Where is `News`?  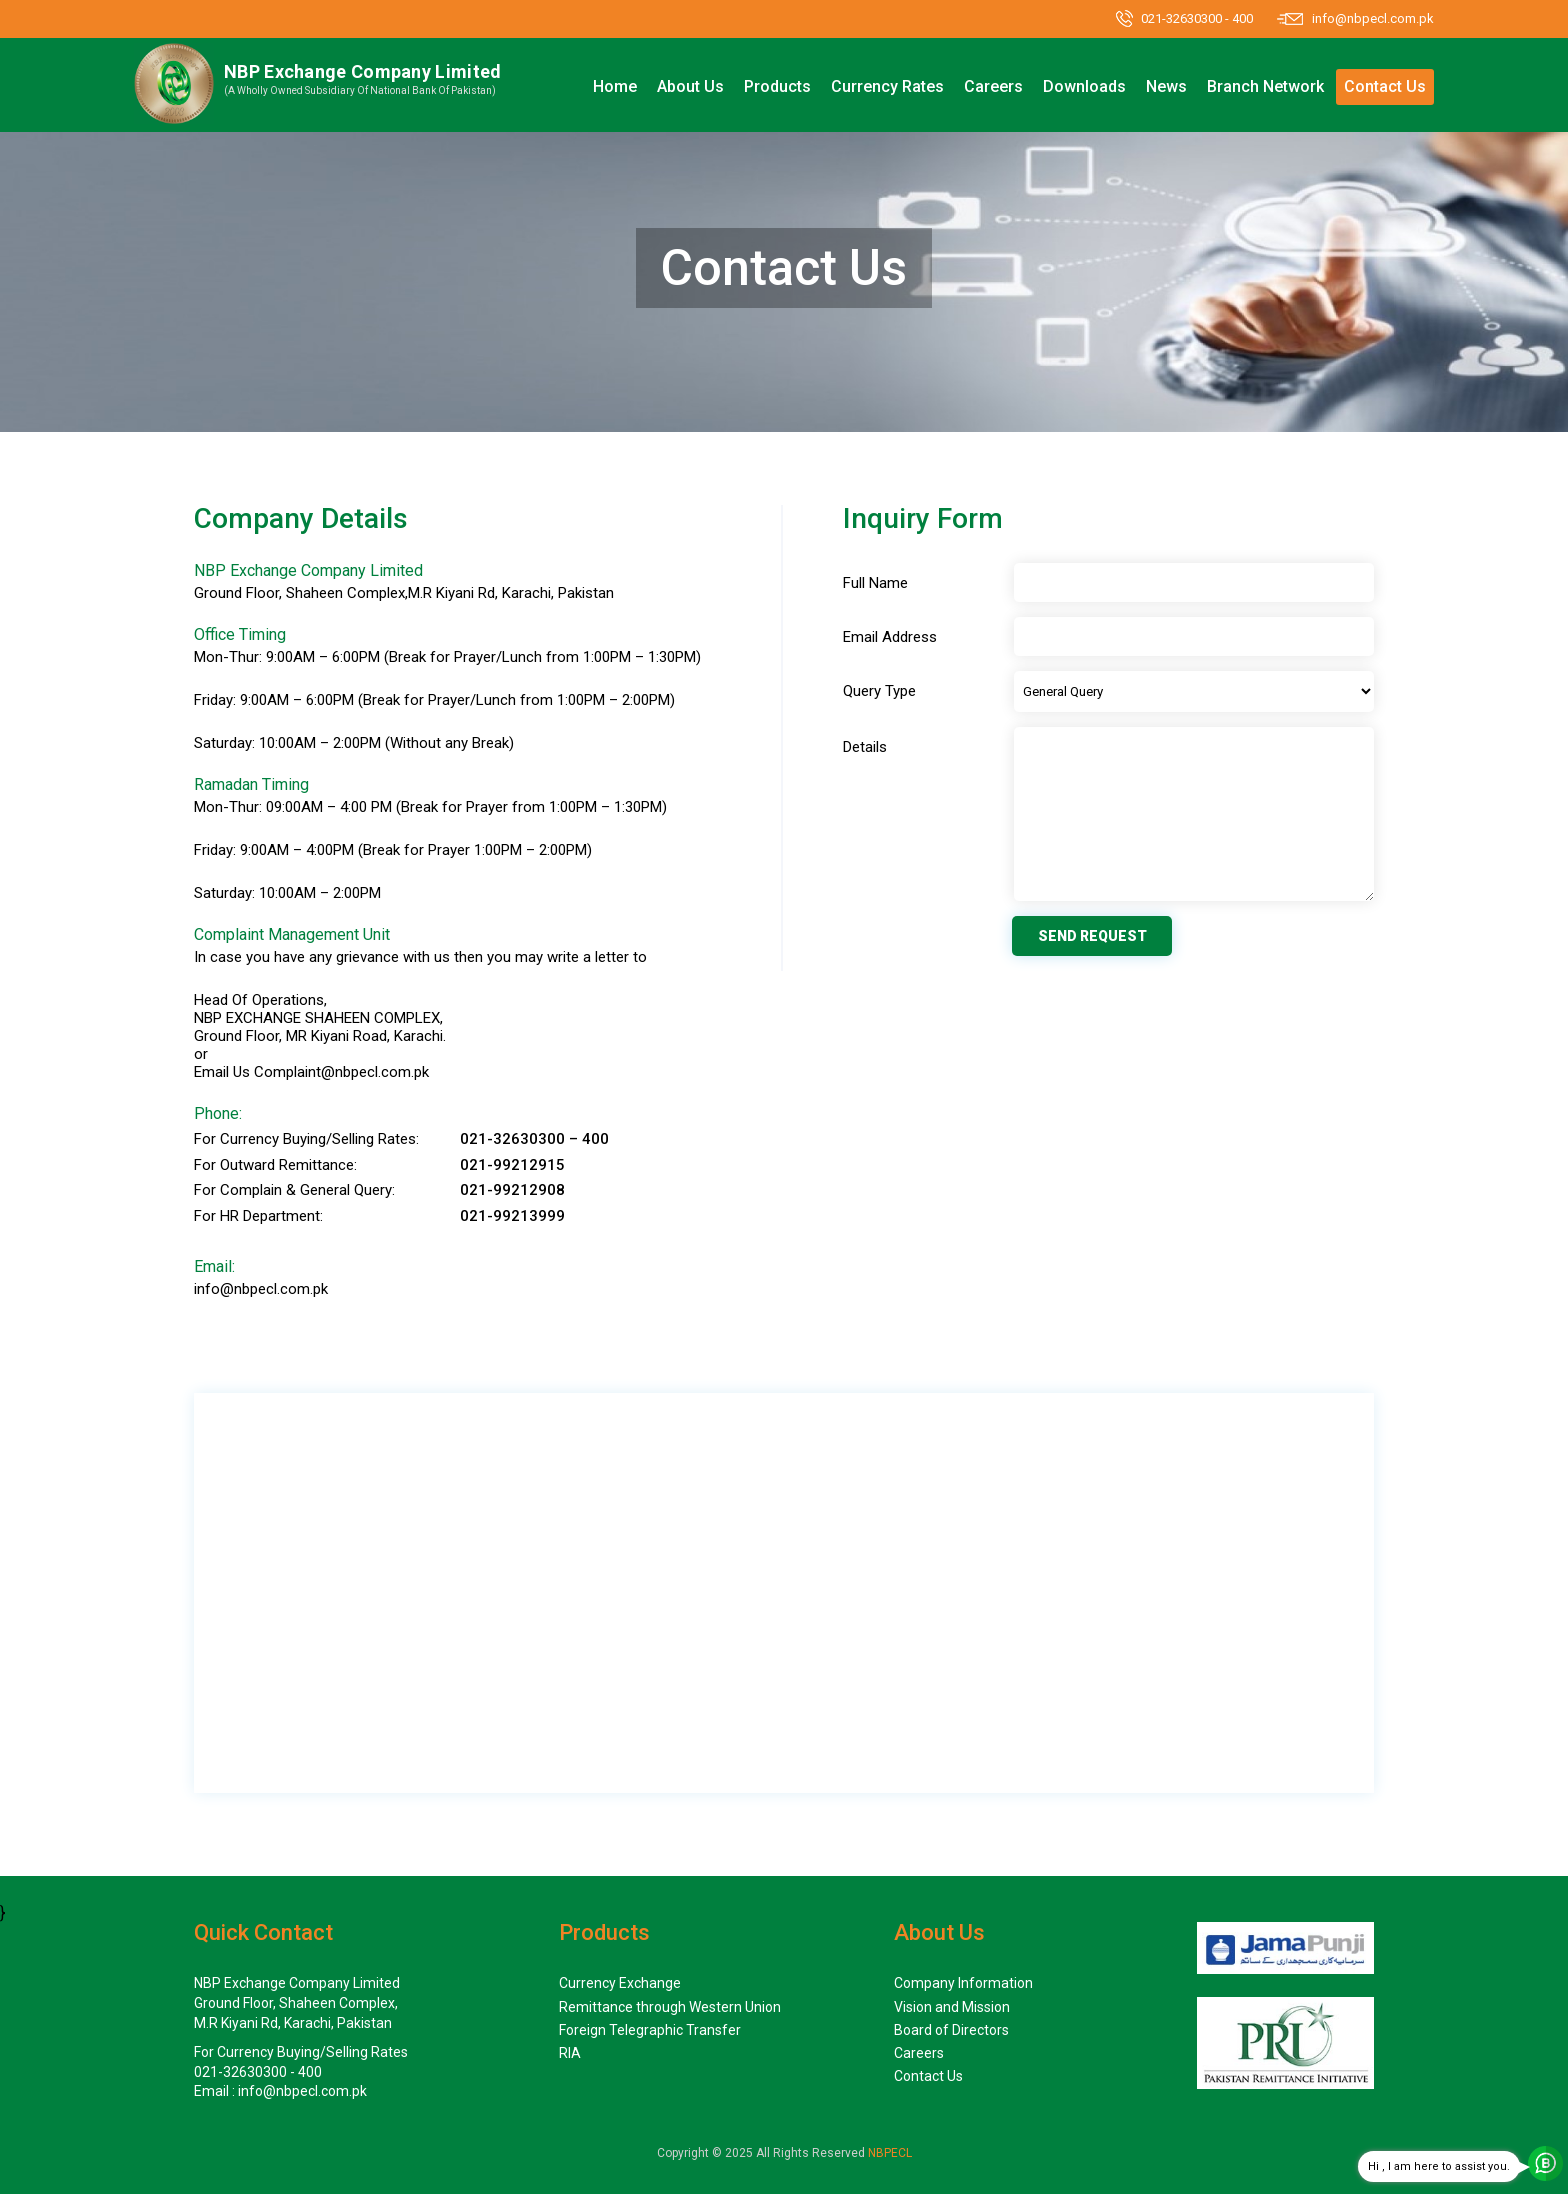
News is located at coordinates (1166, 86).